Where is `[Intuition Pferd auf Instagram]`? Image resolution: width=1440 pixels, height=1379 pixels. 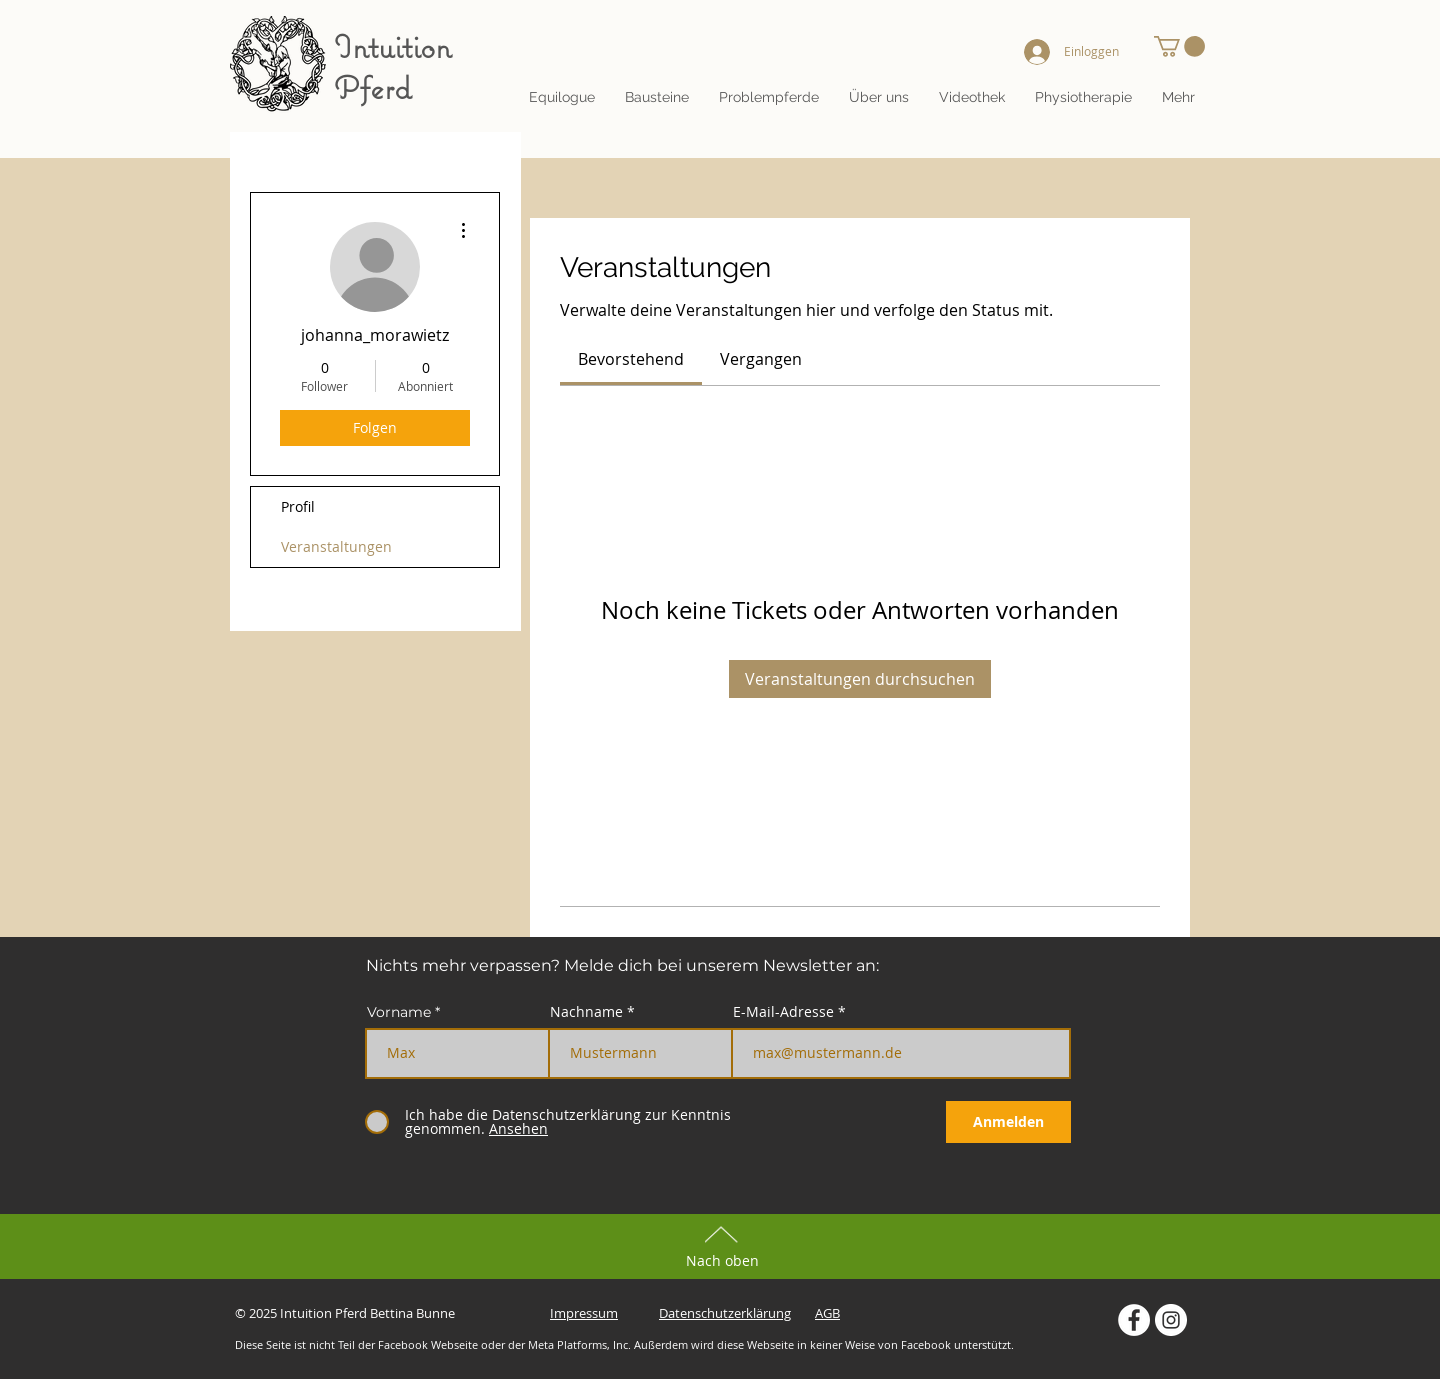 [Intuition Pferd auf Instagram] is located at coordinates (1171, 1320).